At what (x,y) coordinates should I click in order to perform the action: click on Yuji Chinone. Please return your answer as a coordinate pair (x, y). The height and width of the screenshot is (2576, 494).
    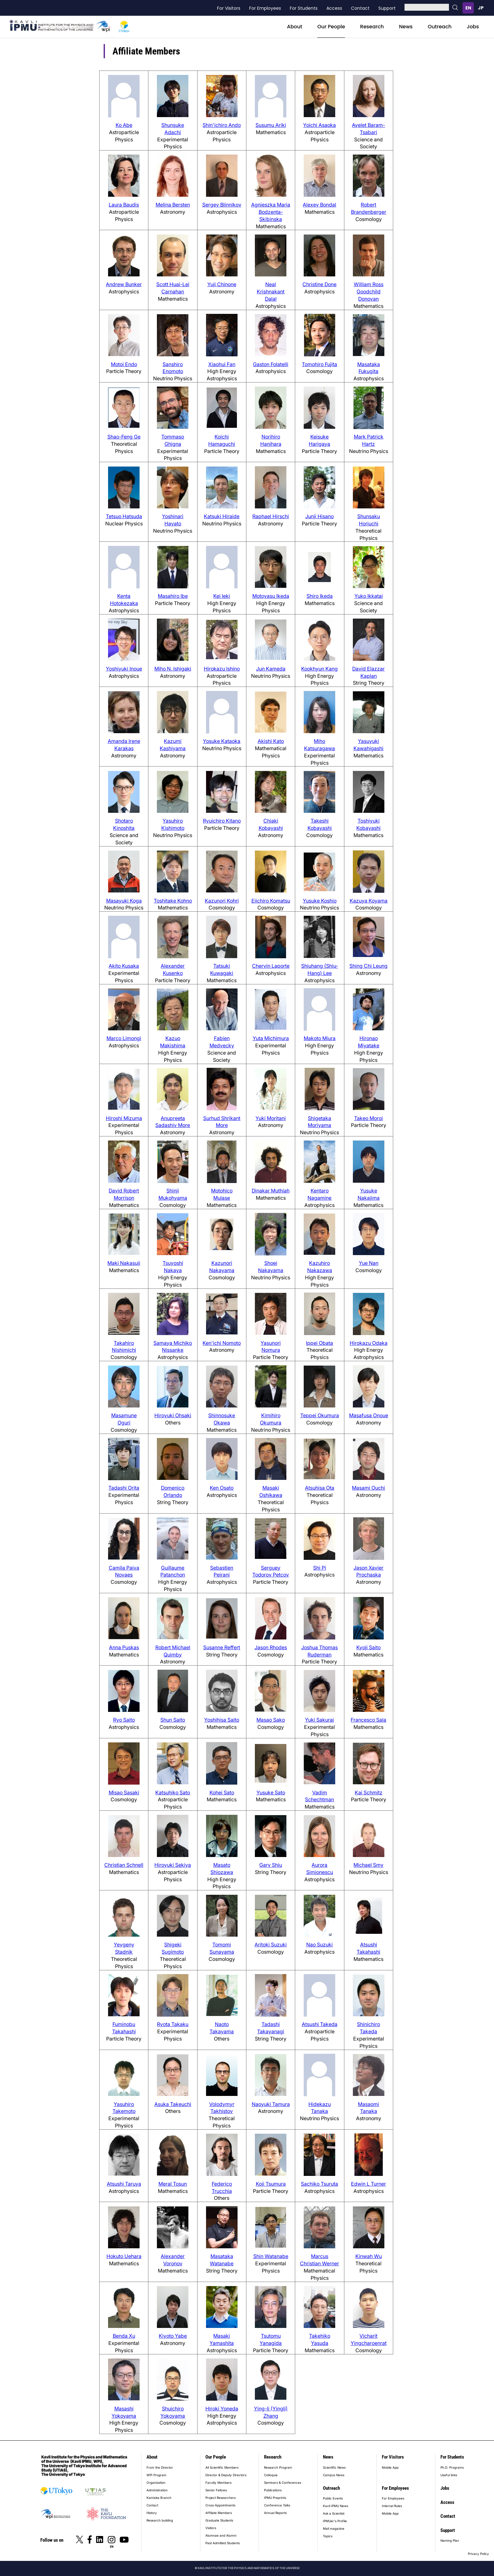
    Looking at the image, I should click on (221, 284).